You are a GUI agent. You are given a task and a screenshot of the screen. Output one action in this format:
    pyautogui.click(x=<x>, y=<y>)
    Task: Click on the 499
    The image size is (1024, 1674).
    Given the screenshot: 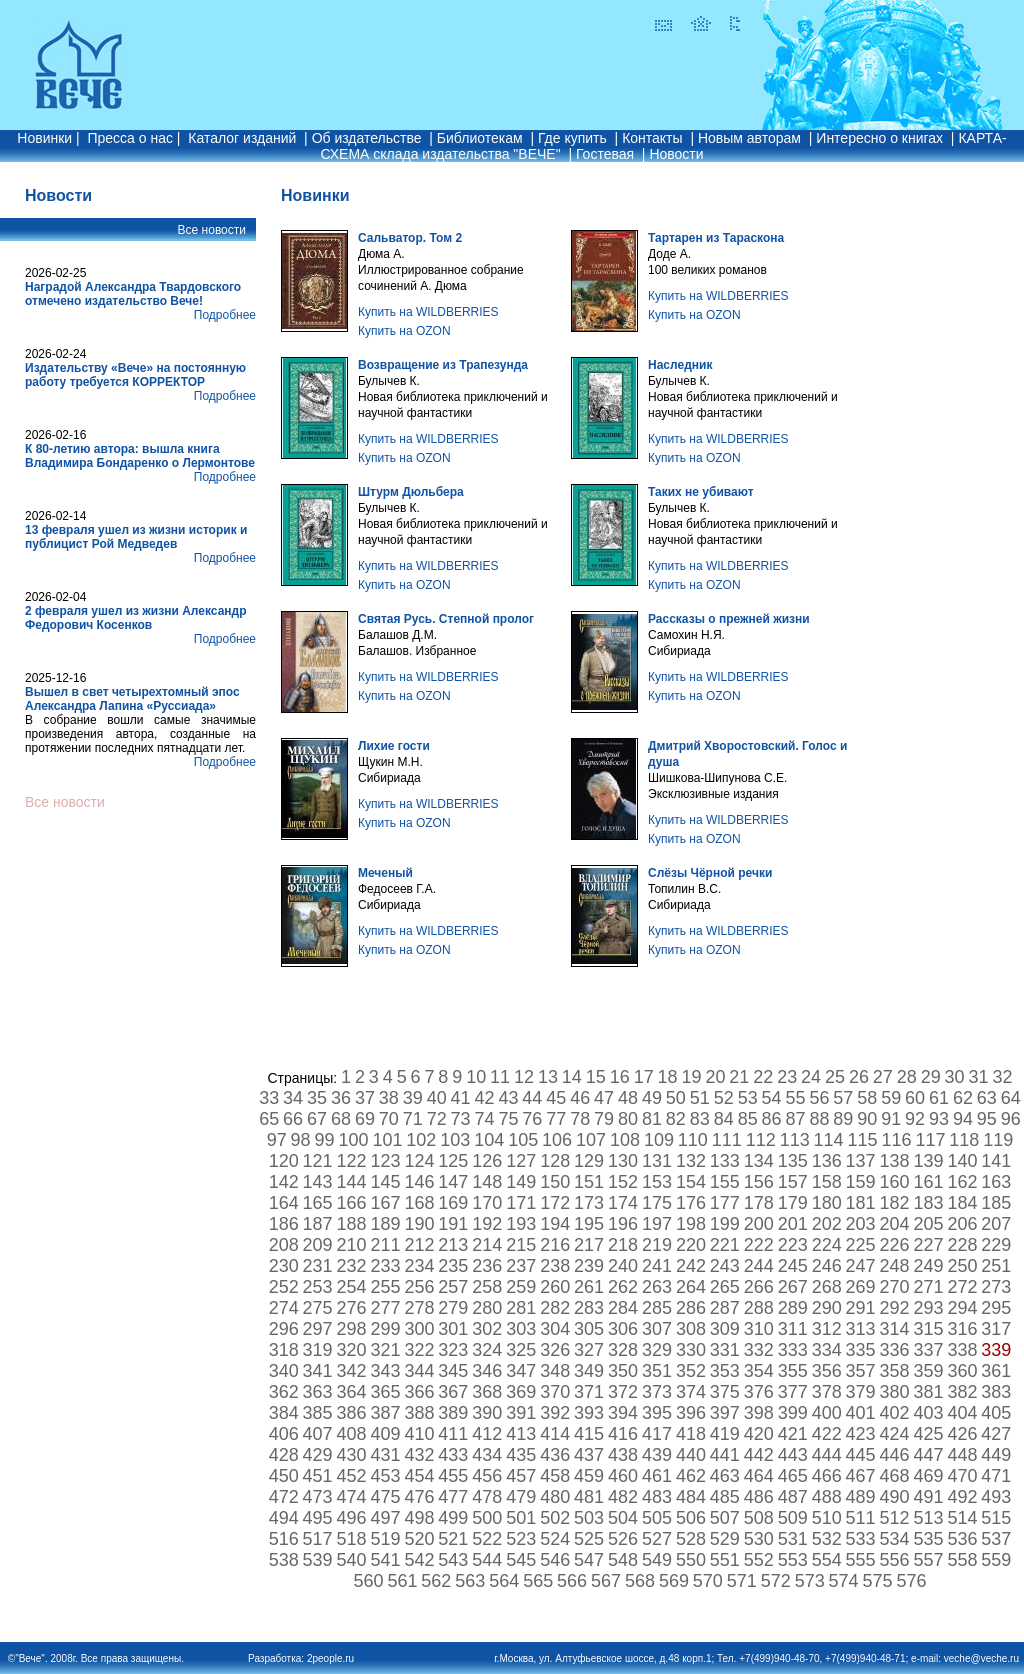 What is the action you would take?
    pyautogui.click(x=453, y=1518)
    